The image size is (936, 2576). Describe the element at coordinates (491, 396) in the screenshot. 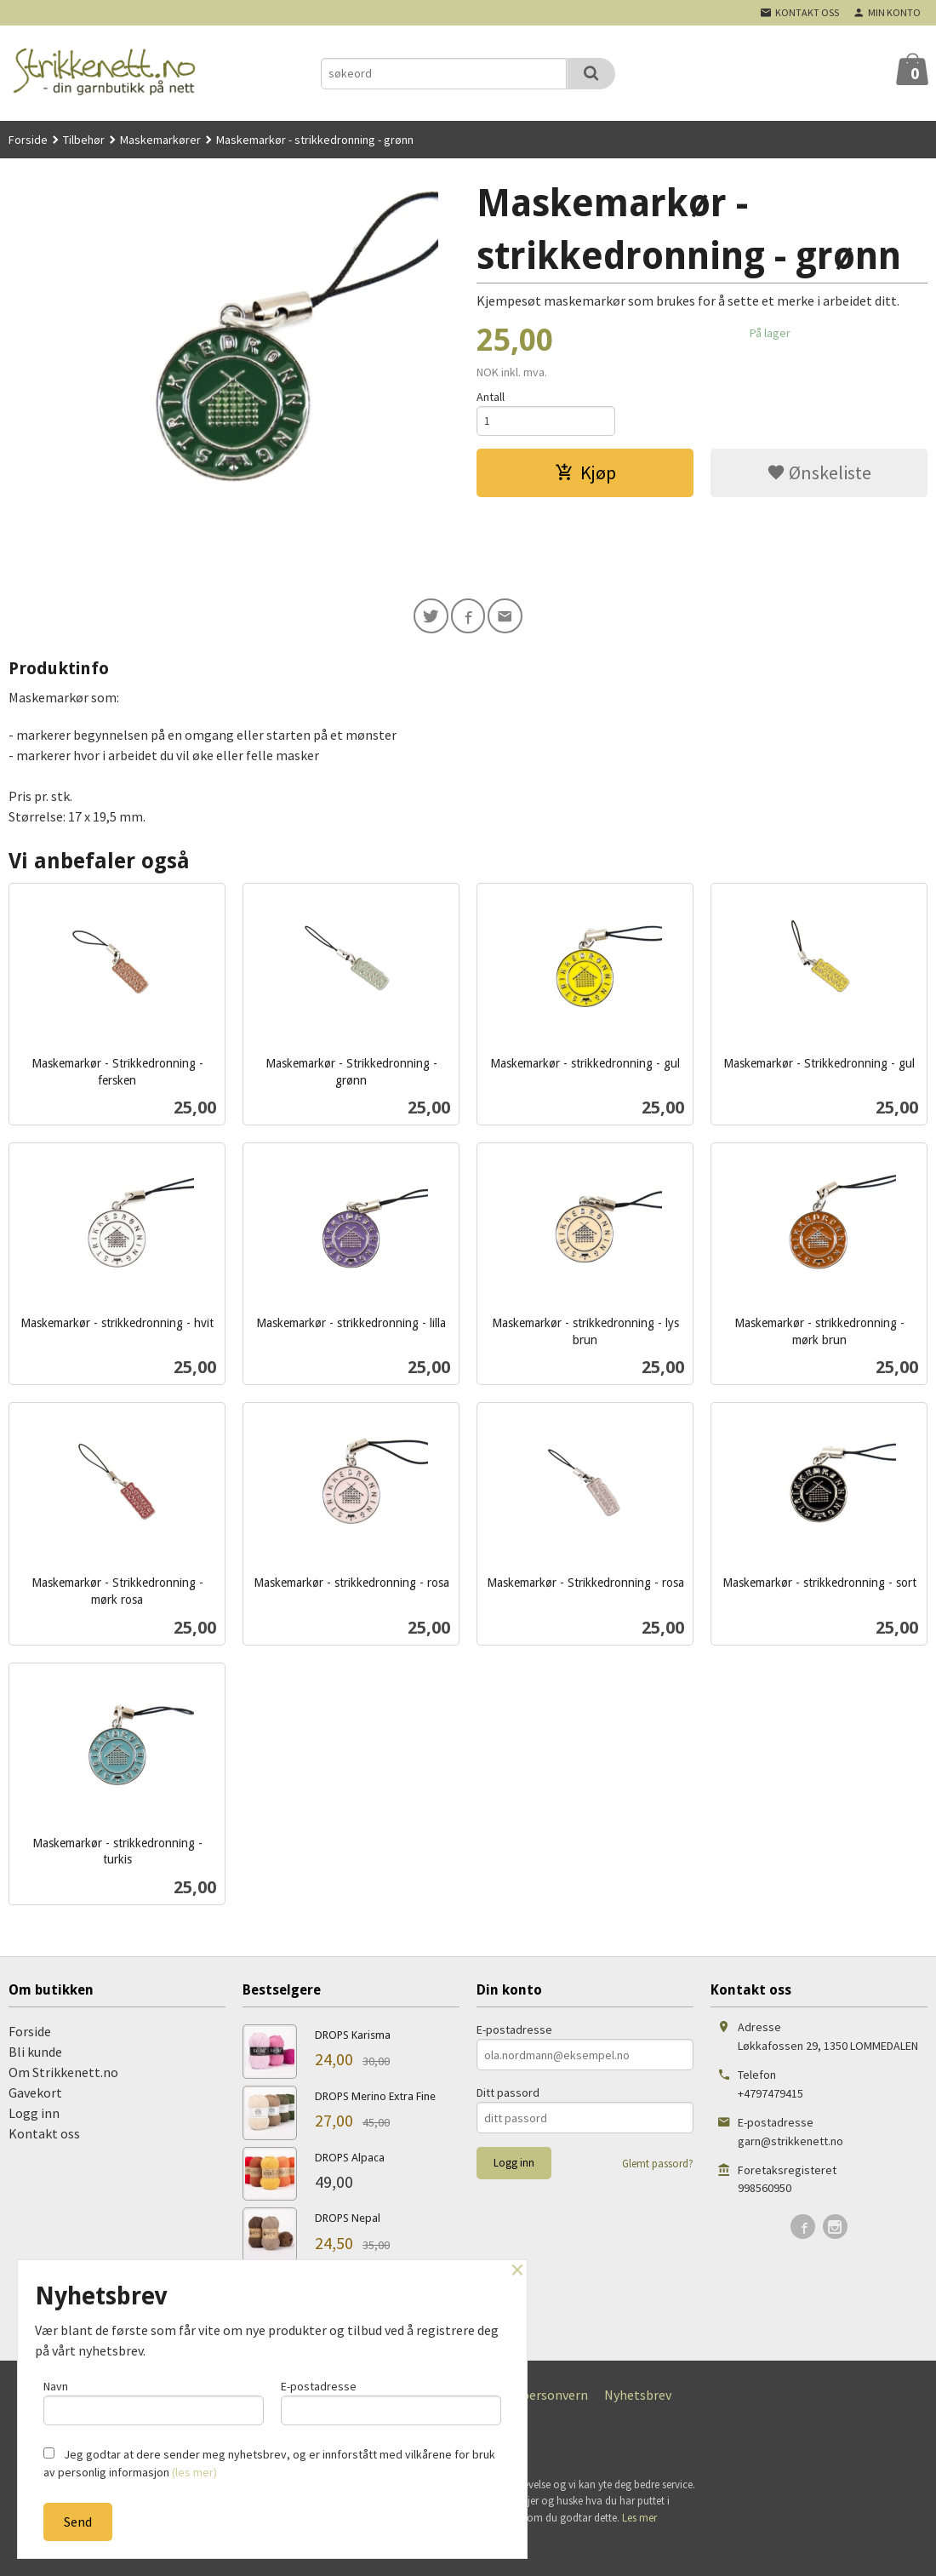

I see `Antall` at that location.